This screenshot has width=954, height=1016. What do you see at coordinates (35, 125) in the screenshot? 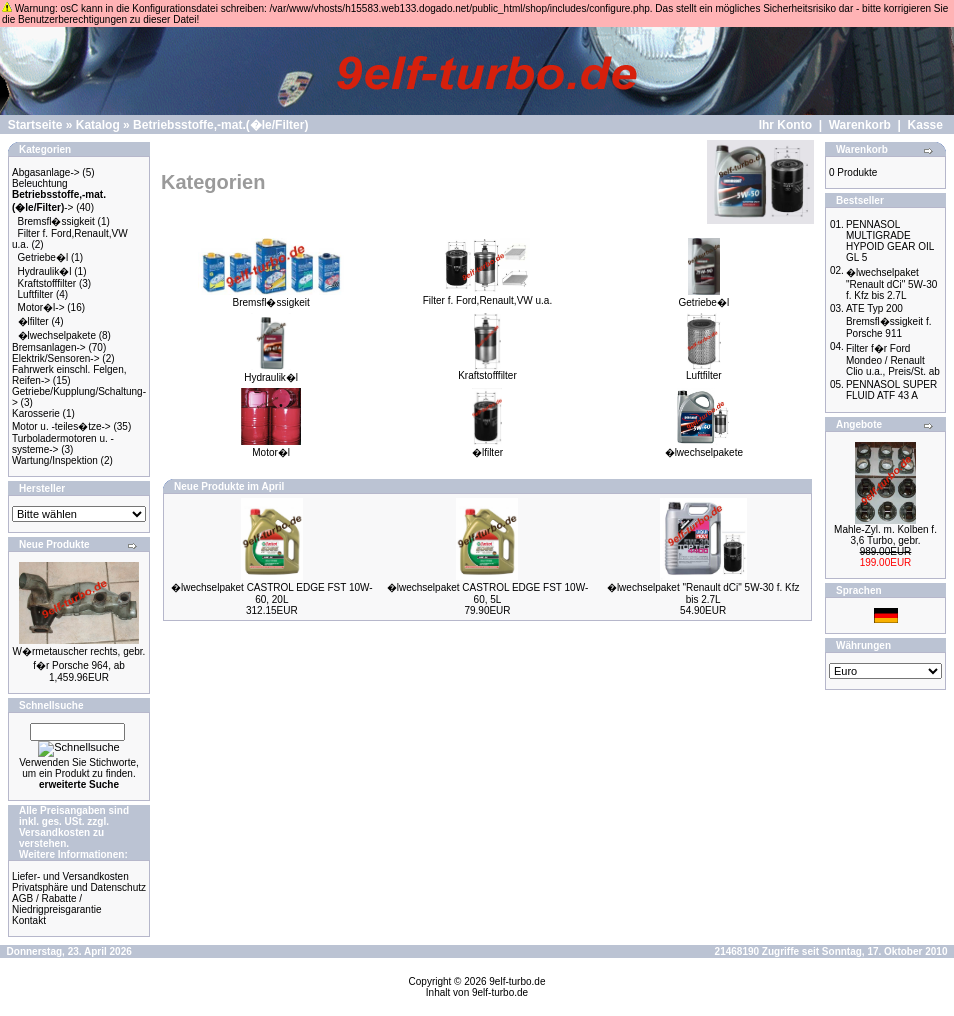
I see `Startseite` at bounding box center [35, 125].